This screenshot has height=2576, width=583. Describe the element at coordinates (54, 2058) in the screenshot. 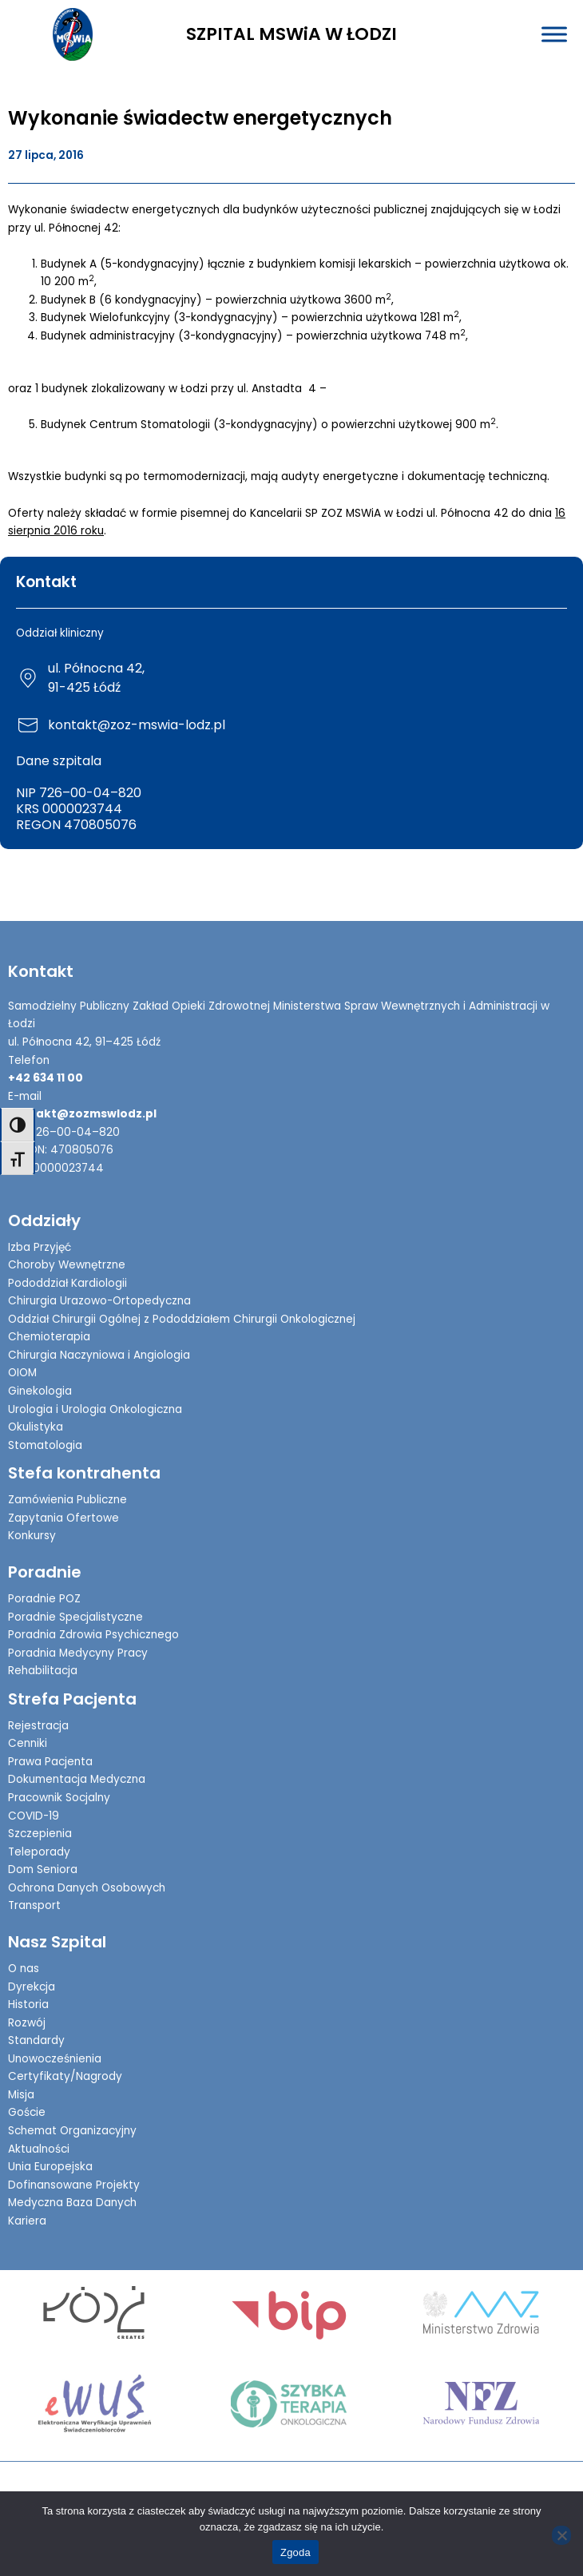

I see `Unowocześnienia` at that location.